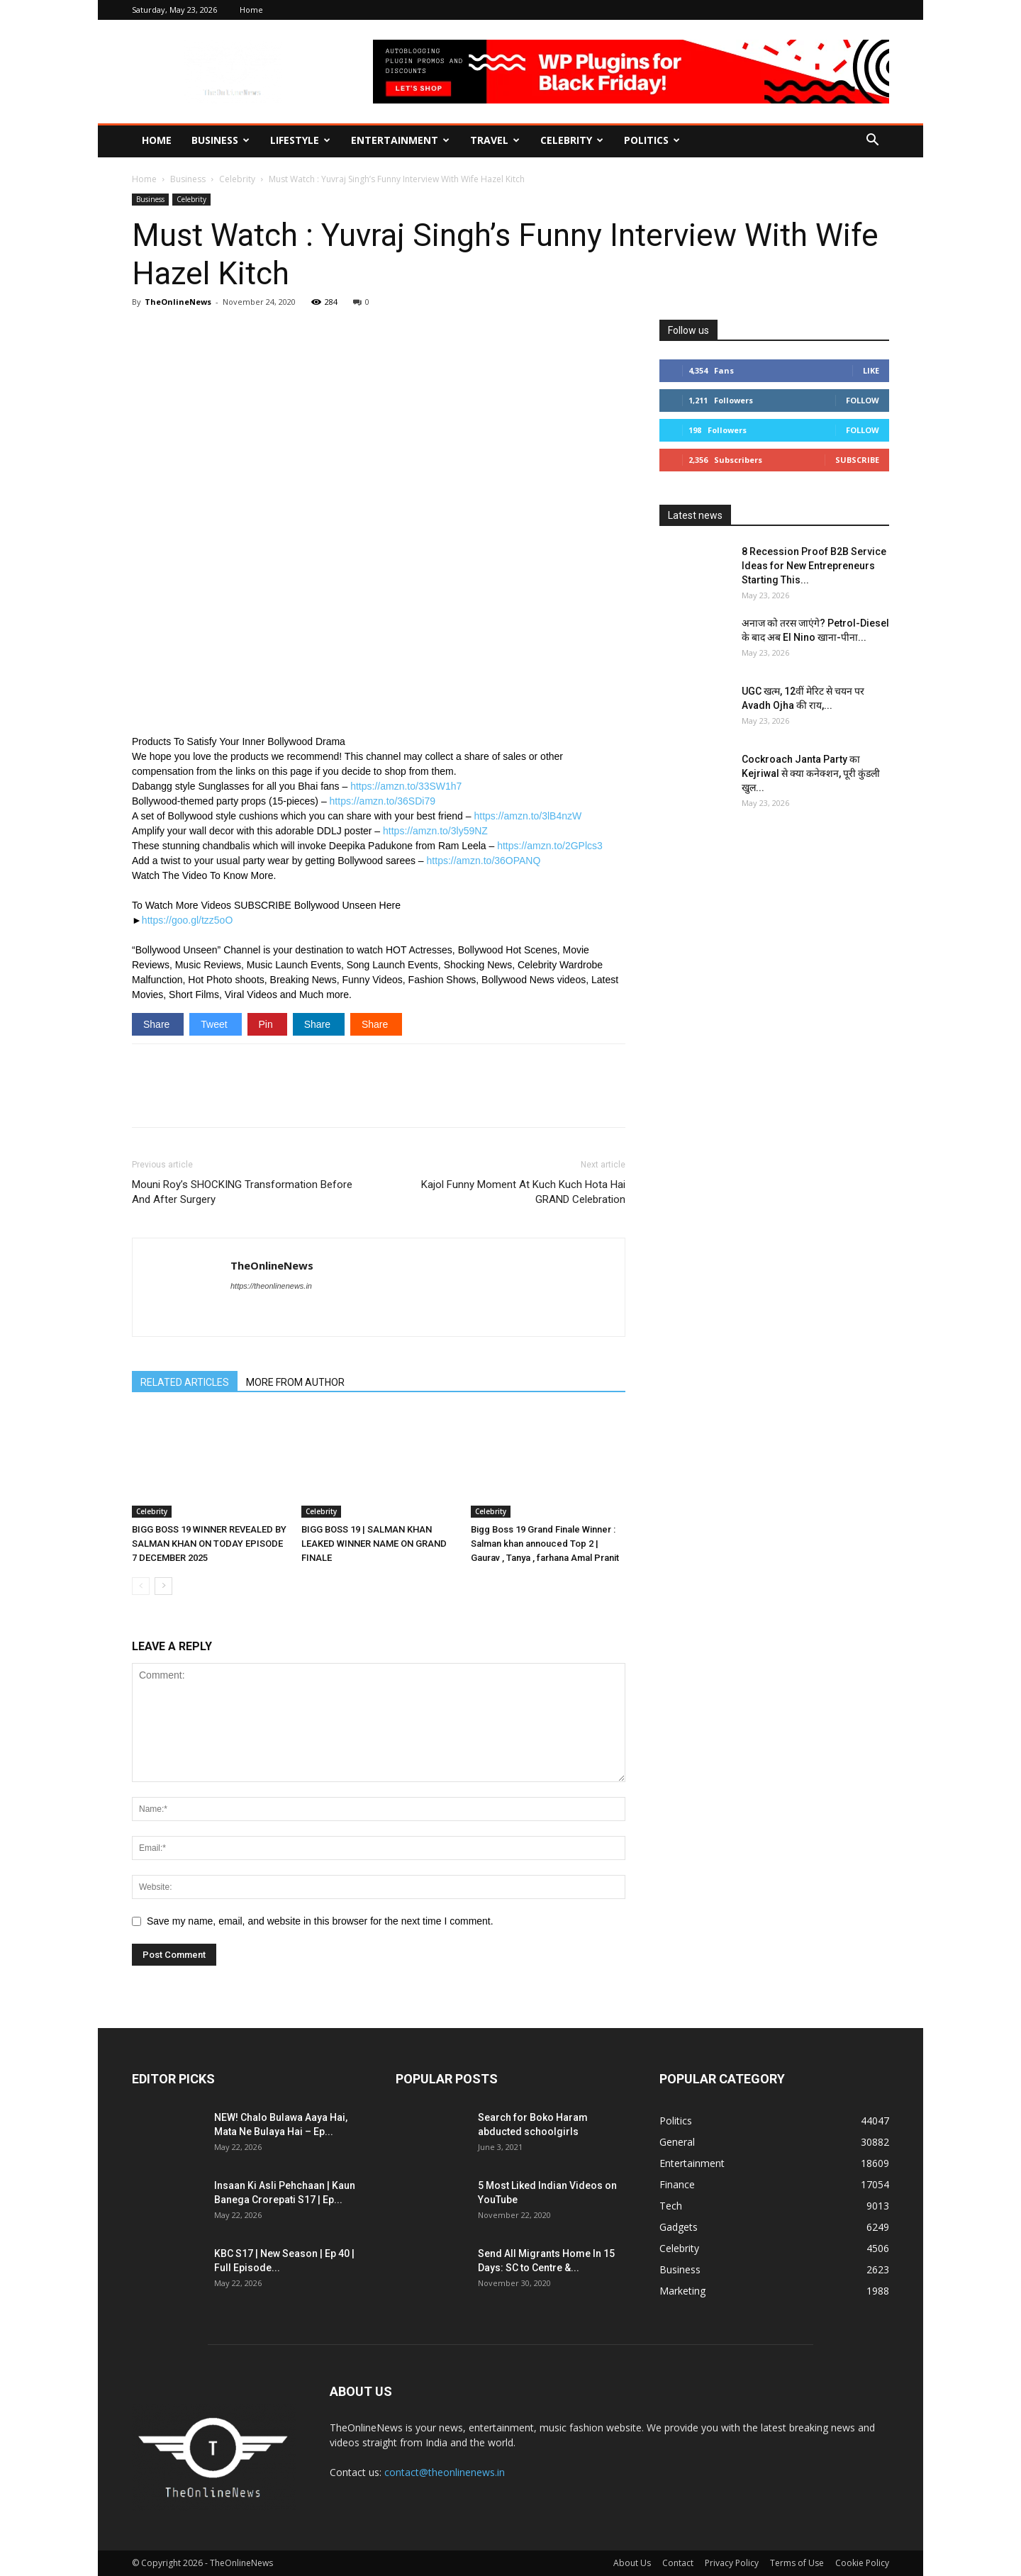  What do you see at coordinates (271, 1286) in the screenshot?
I see `https://theonlinenews.in` at bounding box center [271, 1286].